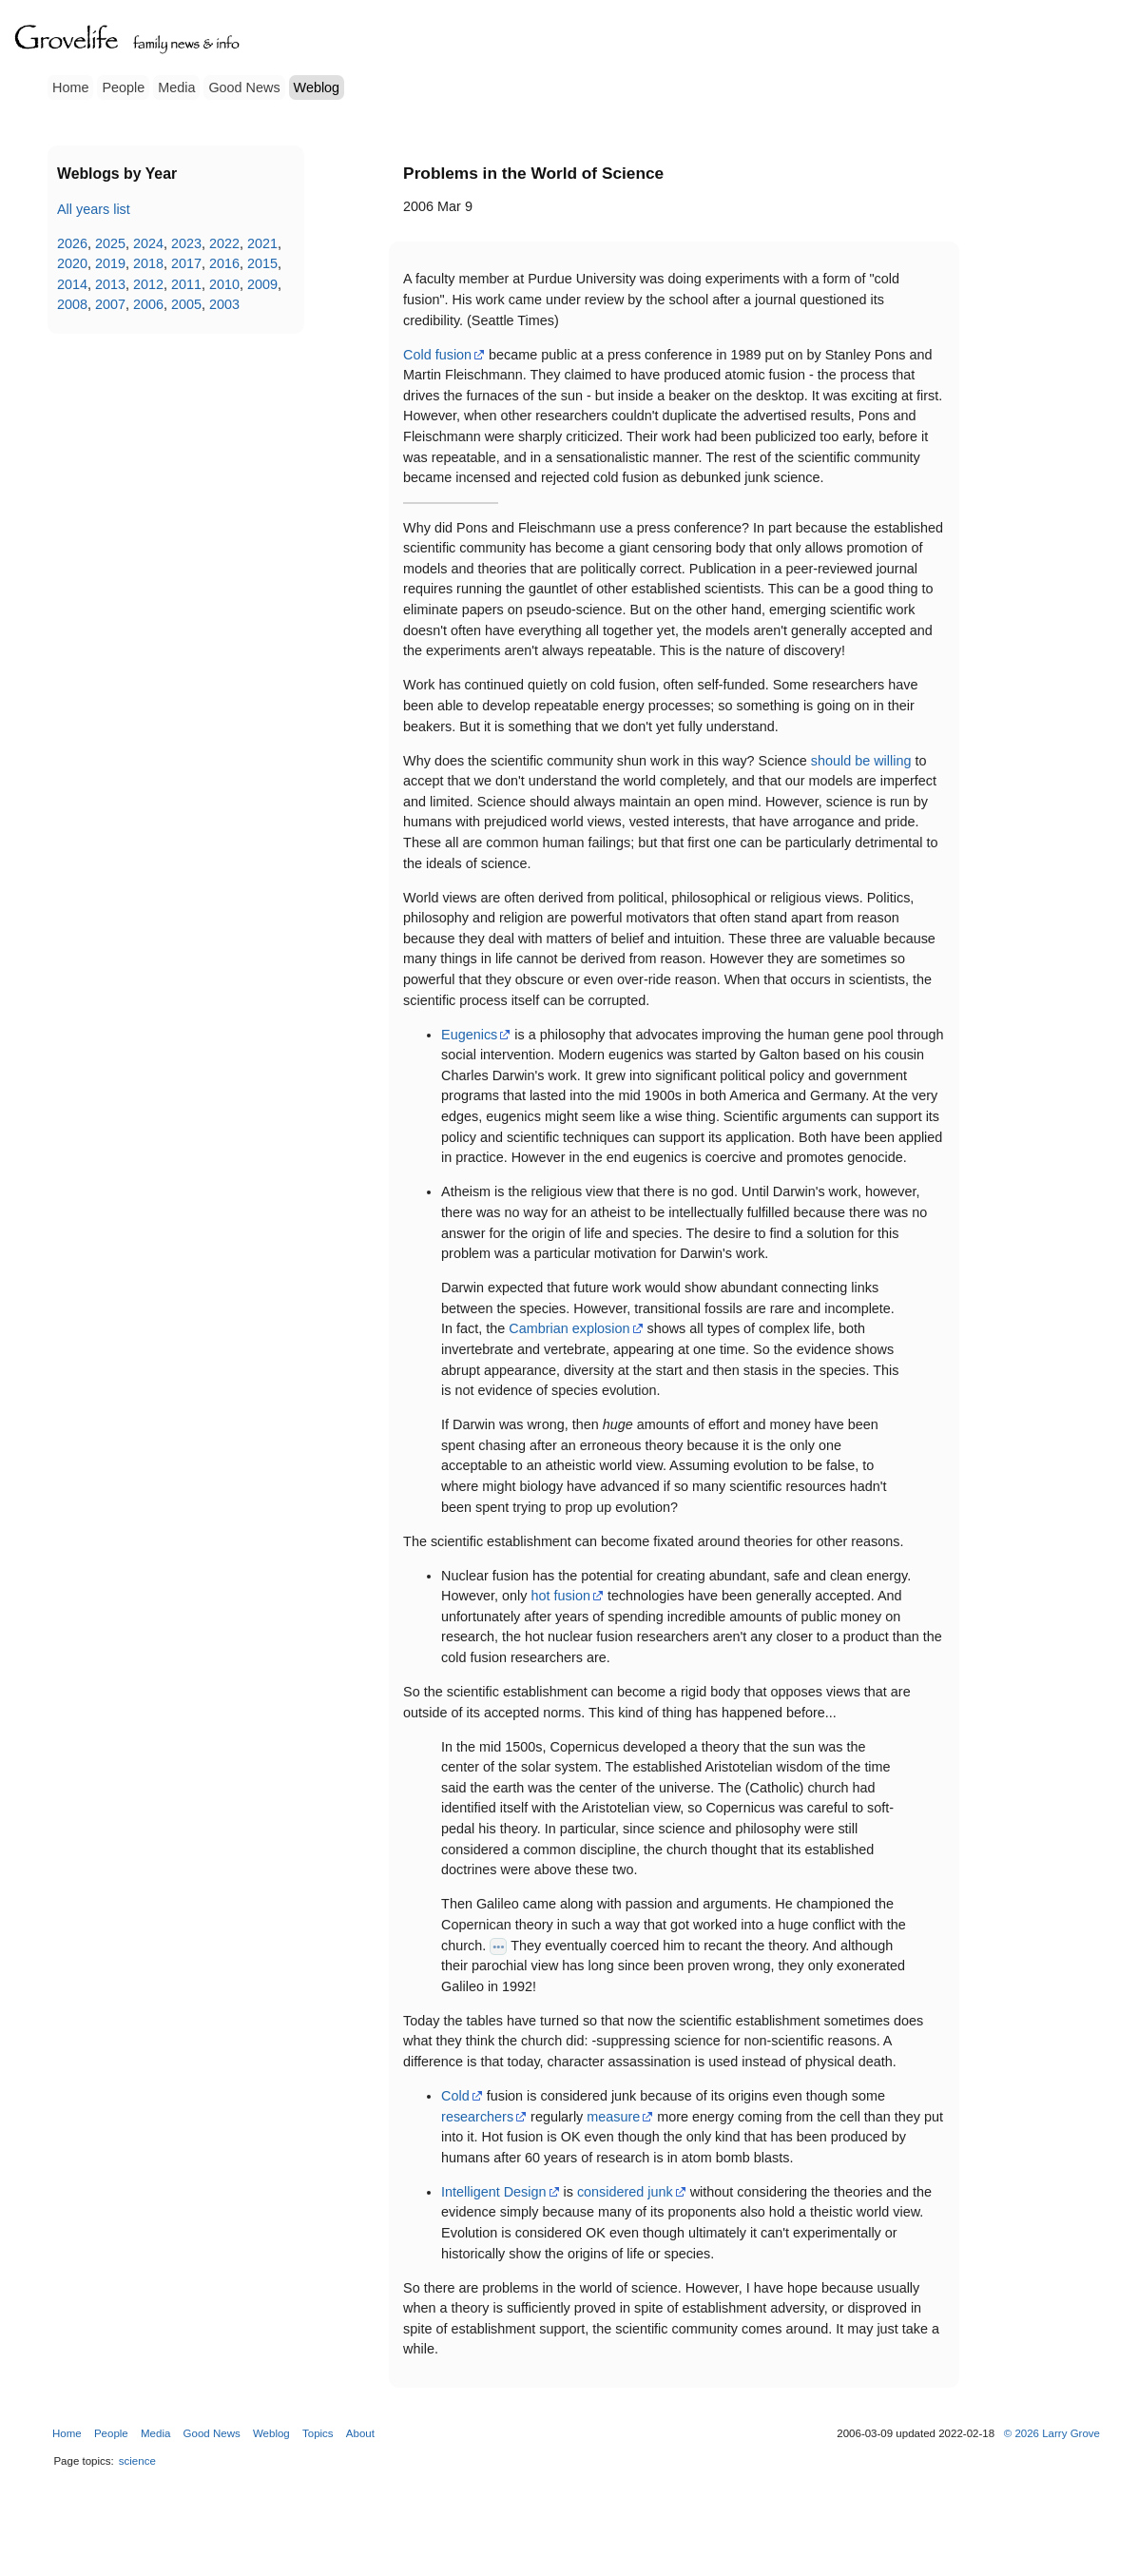 The image size is (1138, 2576). I want to click on Cambrian explosion, so click(569, 1328).